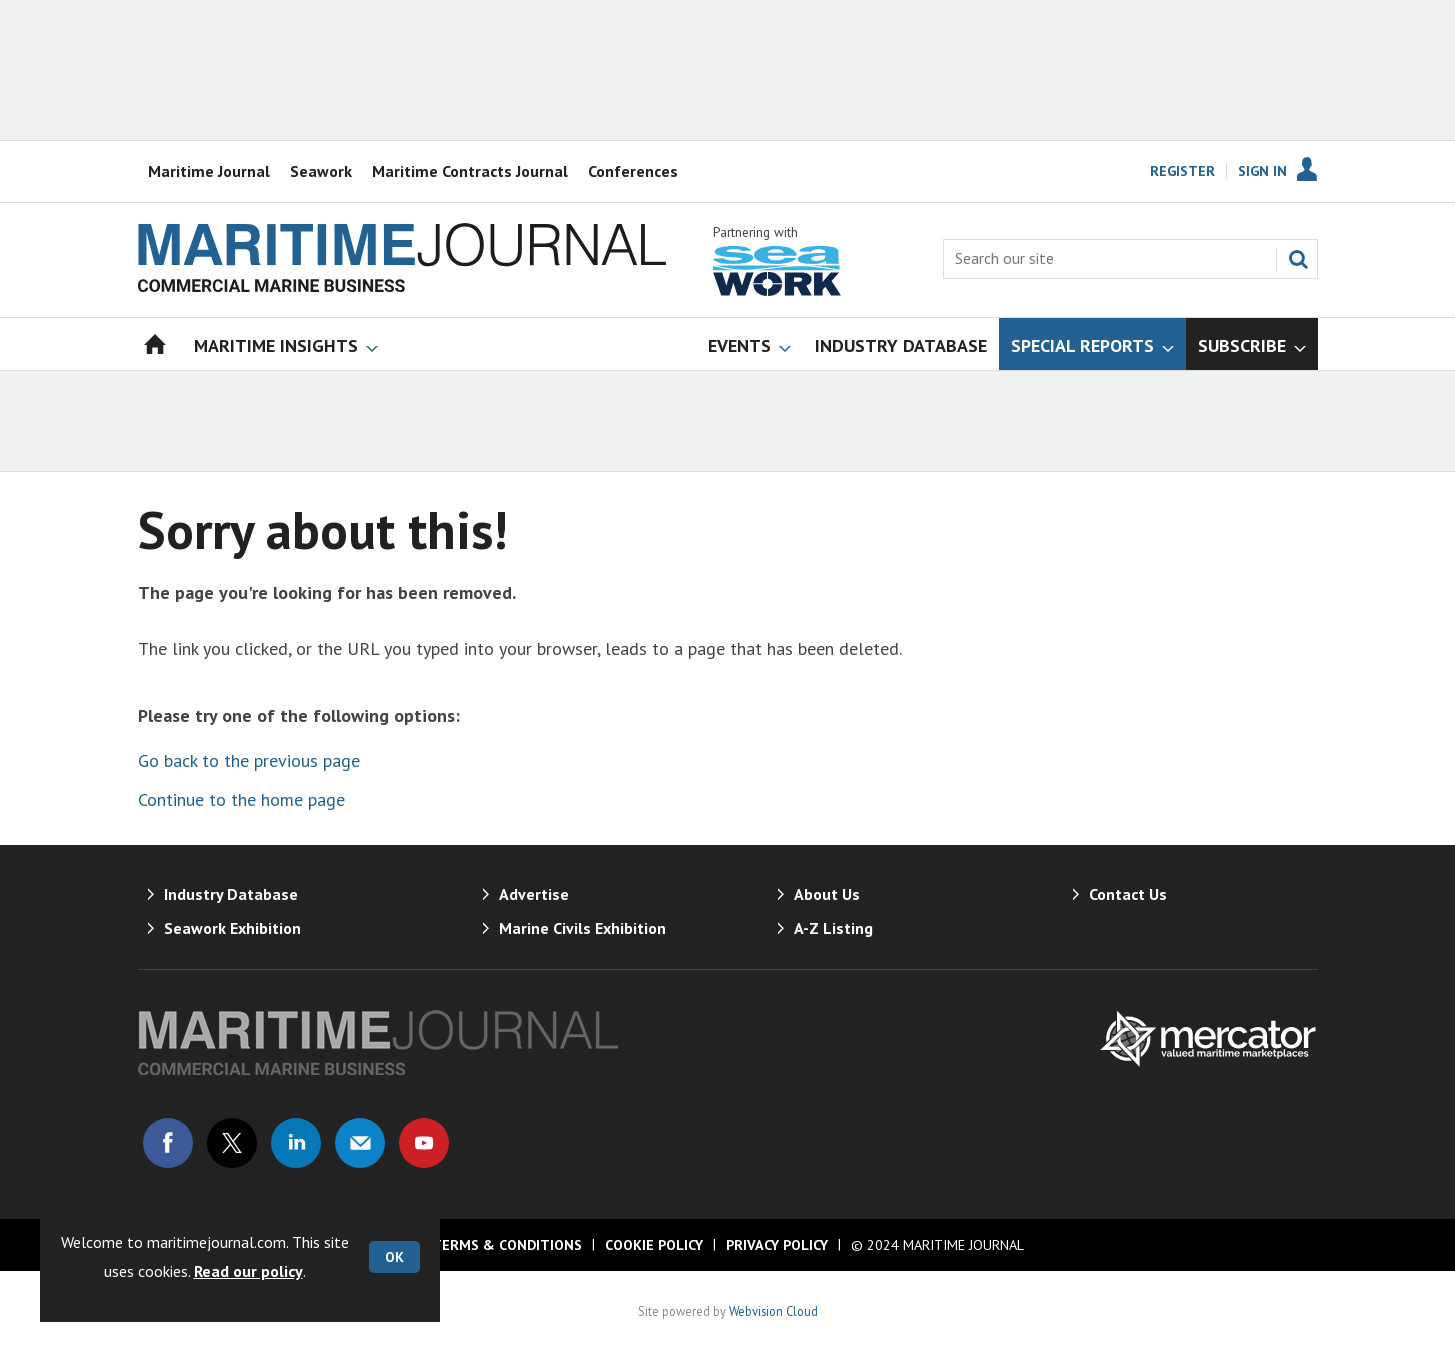 The width and height of the screenshot is (1455, 1362). Describe the element at coordinates (582, 928) in the screenshot. I see `Marine Civils Exhibition` at that location.